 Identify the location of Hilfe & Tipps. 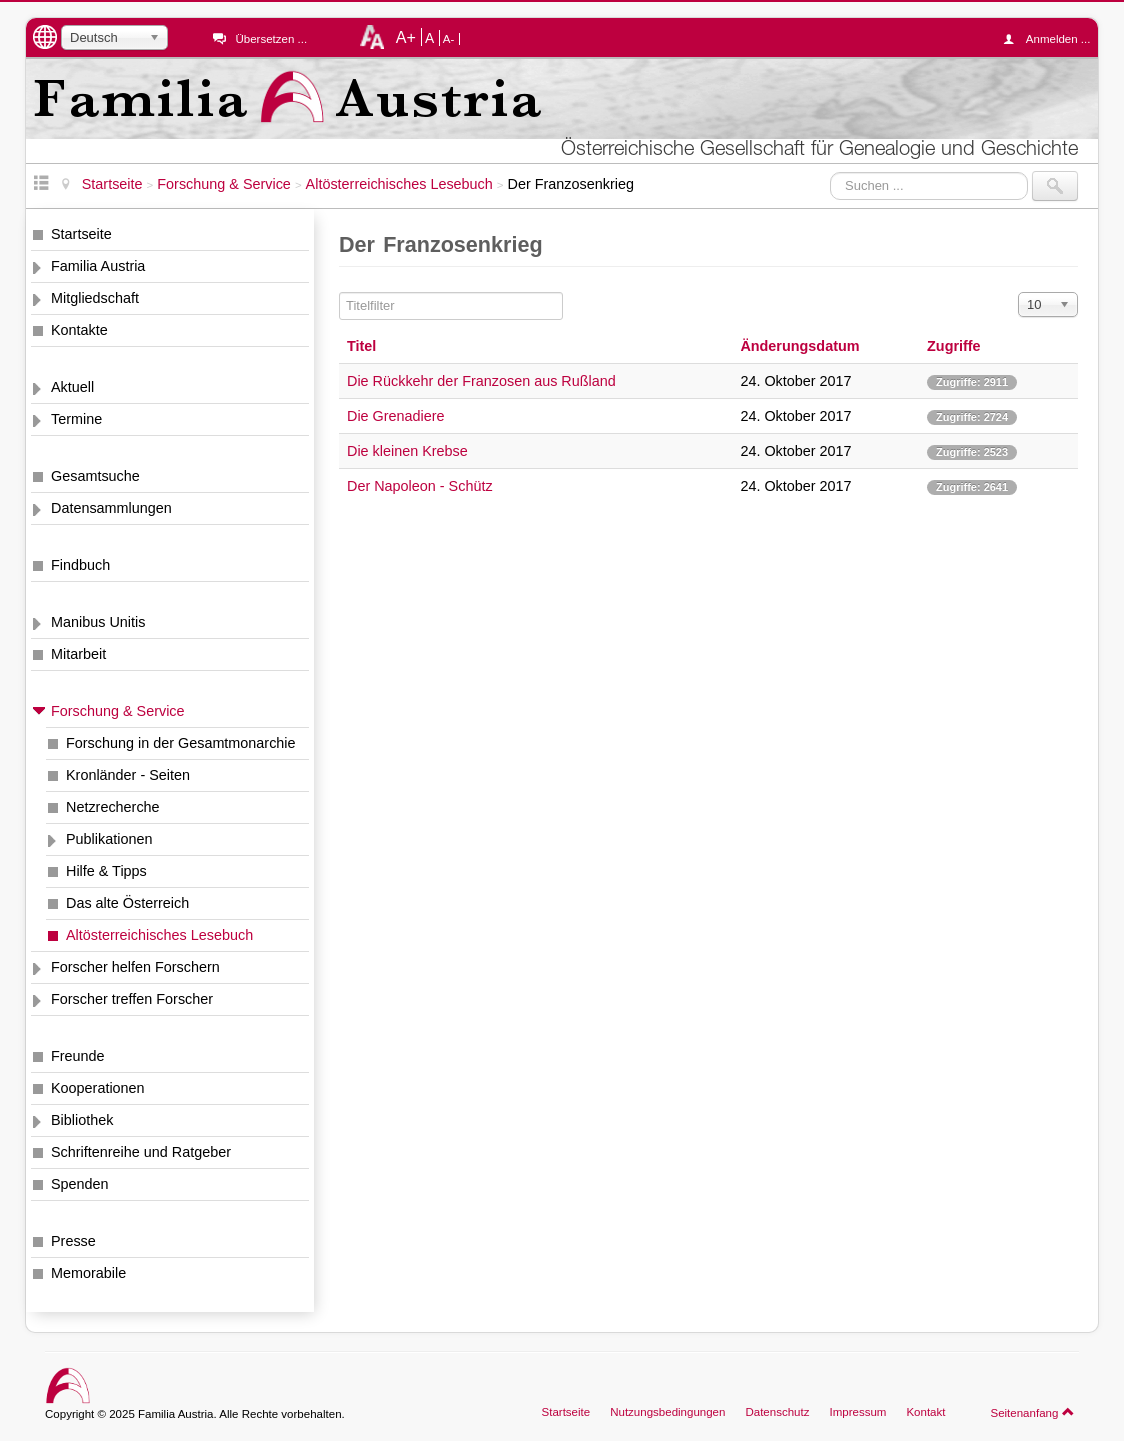
(106, 871).